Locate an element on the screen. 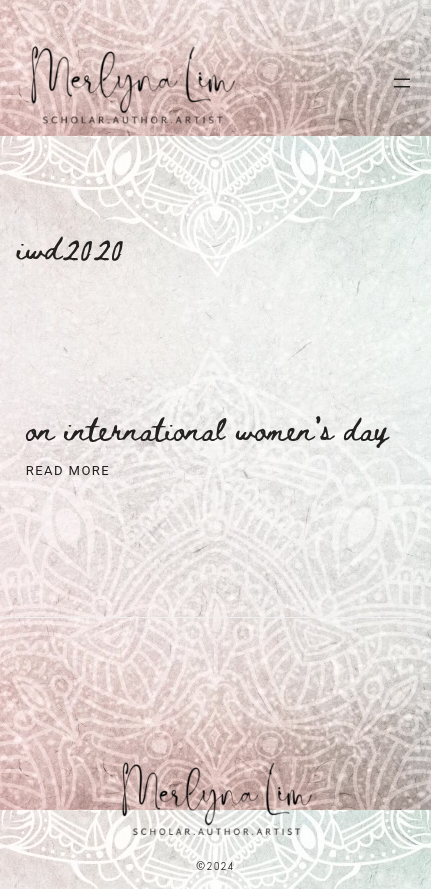 This screenshot has width=431, height=889. [Open menu] is located at coordinates (402, 83).